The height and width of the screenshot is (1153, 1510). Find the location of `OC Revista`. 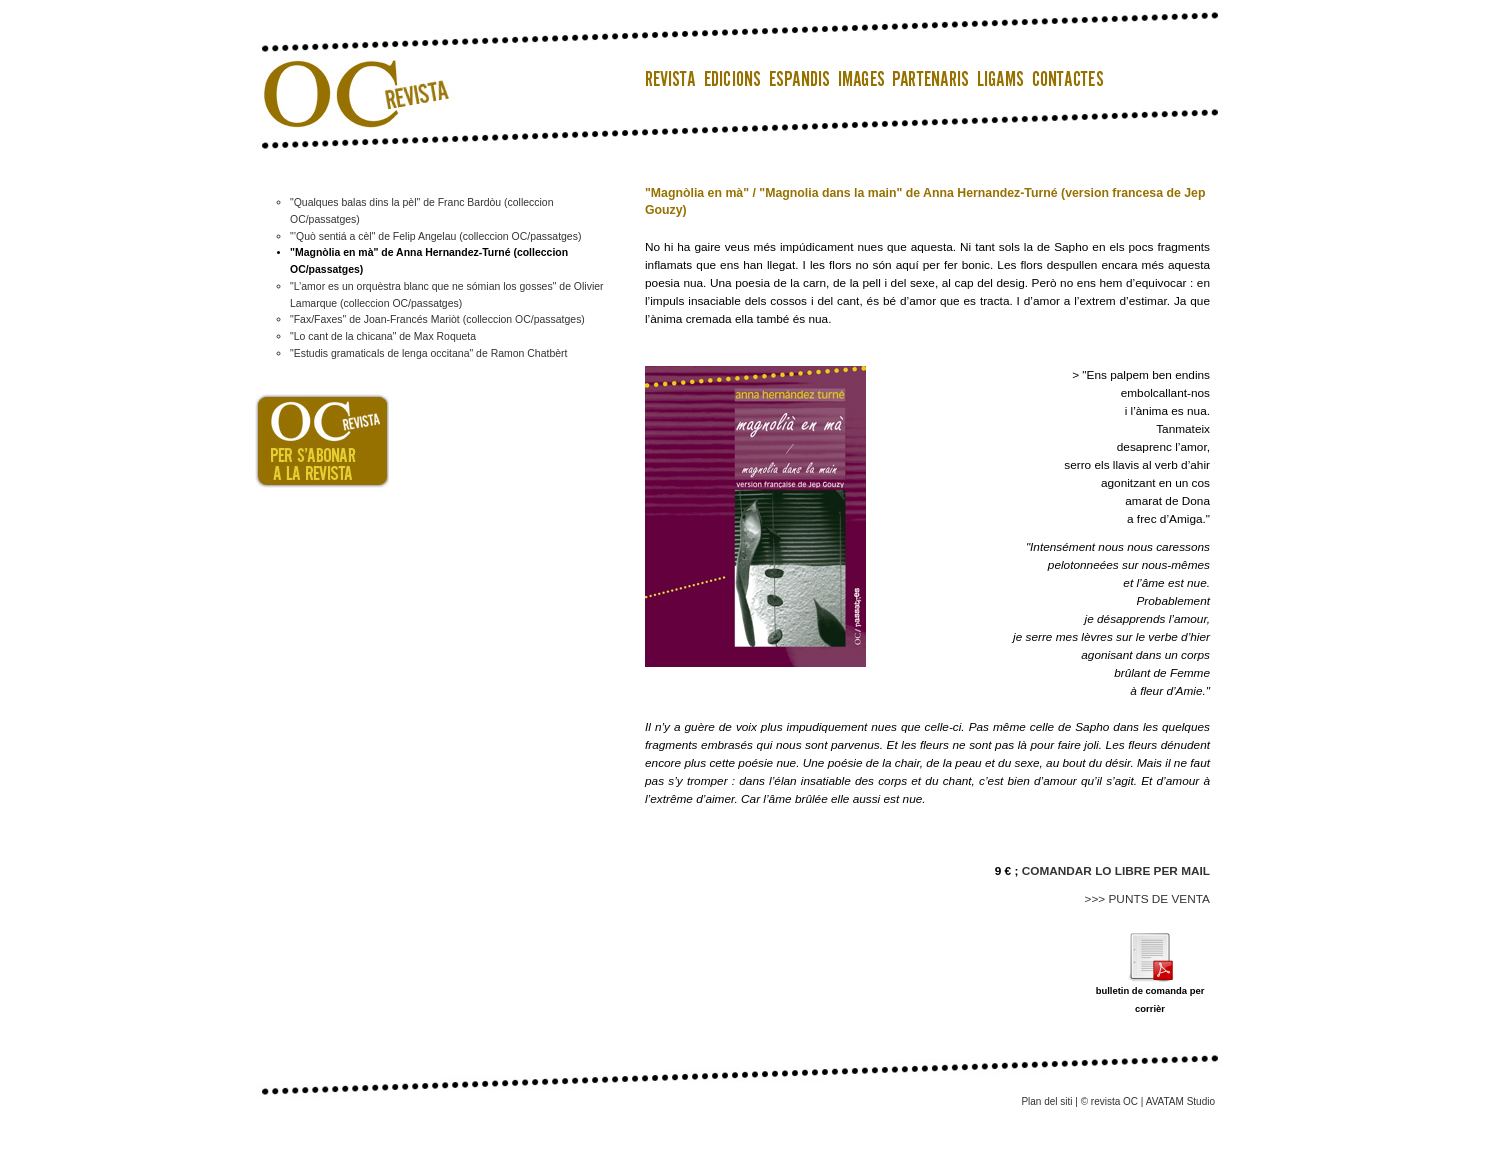

OC Revista is located at coordinates (350, 70).